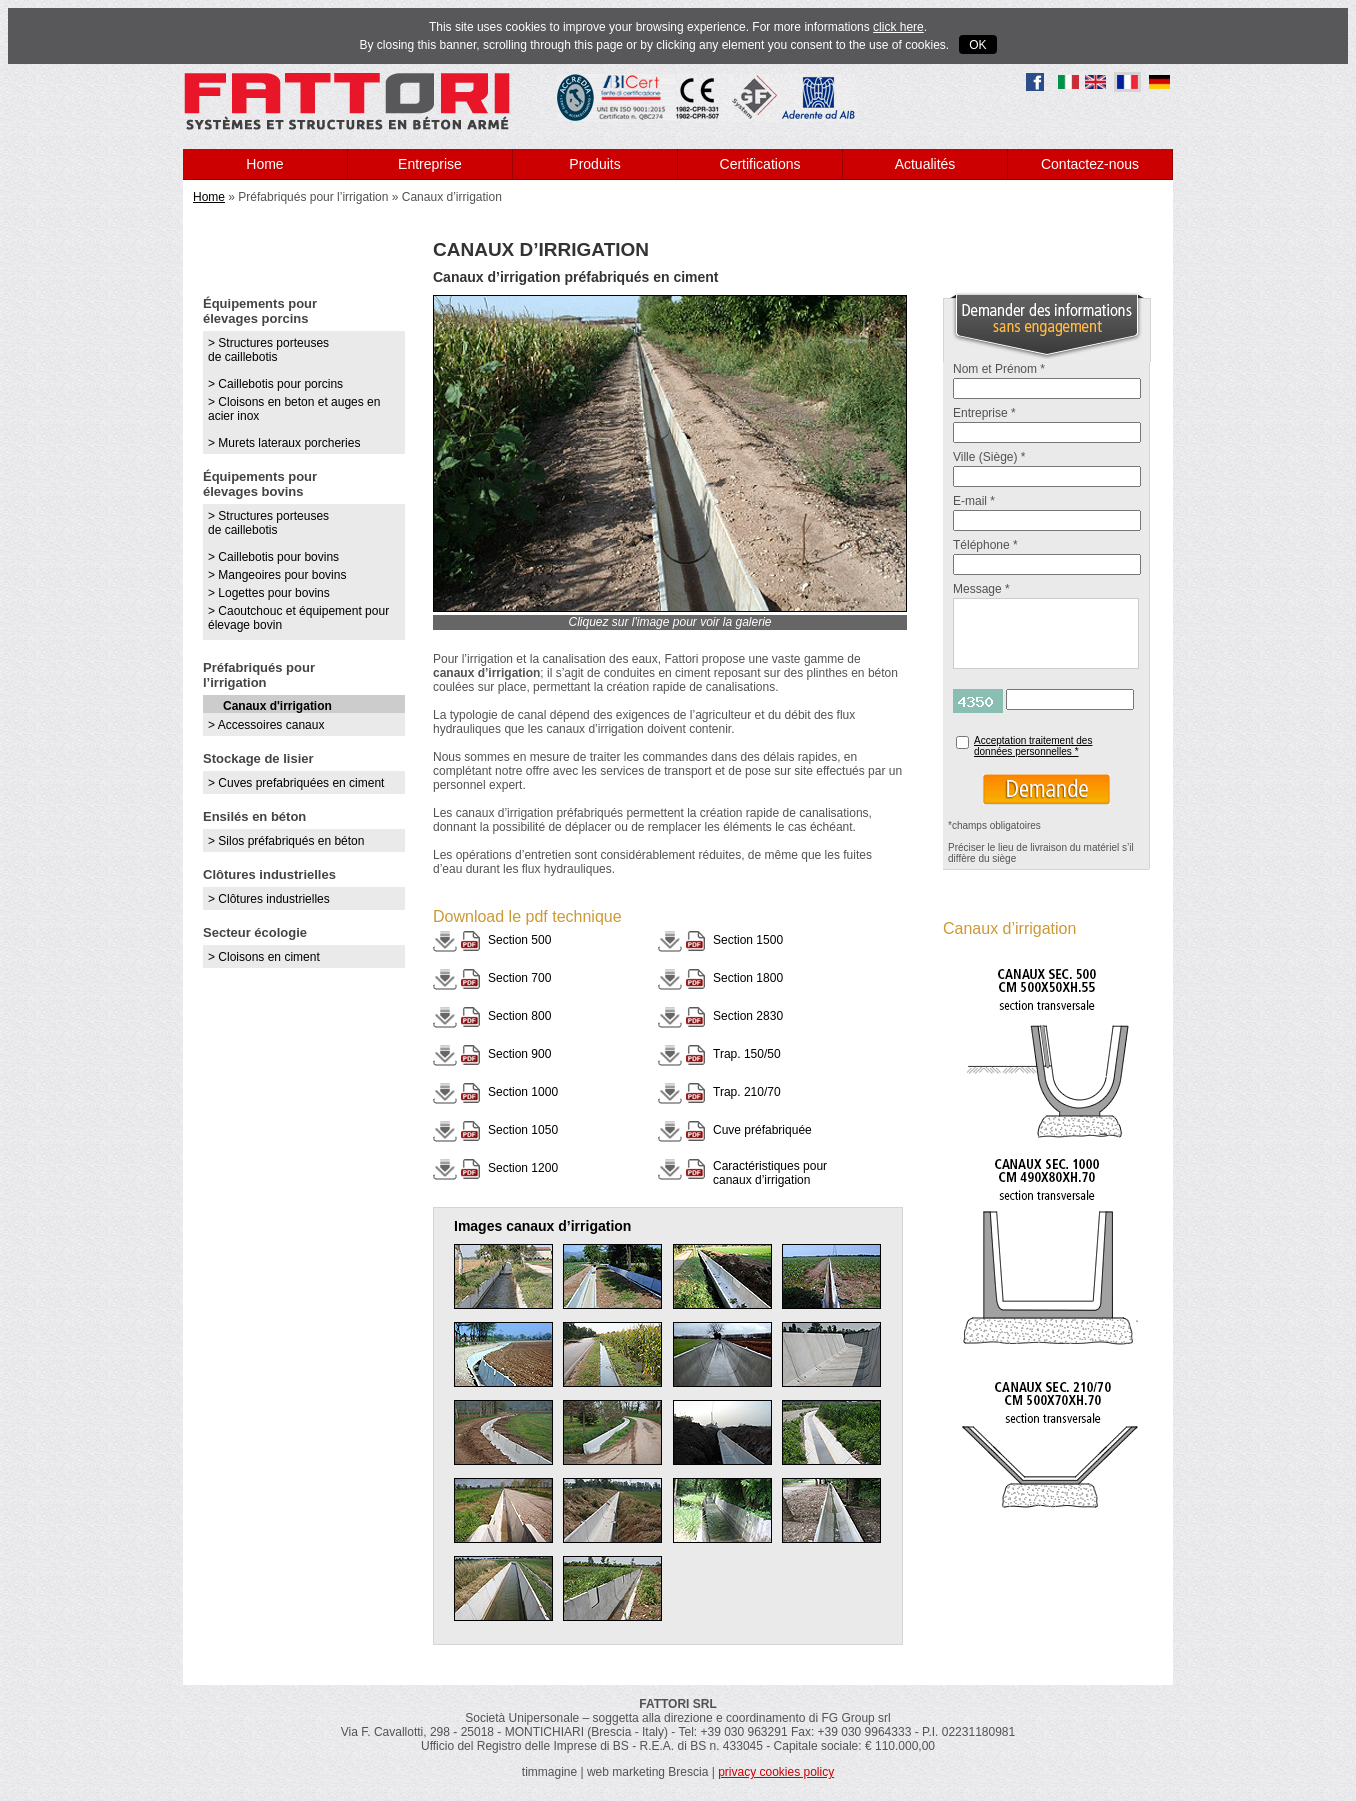 This screenshot has height=1801, width=1356. Describe the element at coordinates (898, 27) in the screenshot. I see `click here` at that location.